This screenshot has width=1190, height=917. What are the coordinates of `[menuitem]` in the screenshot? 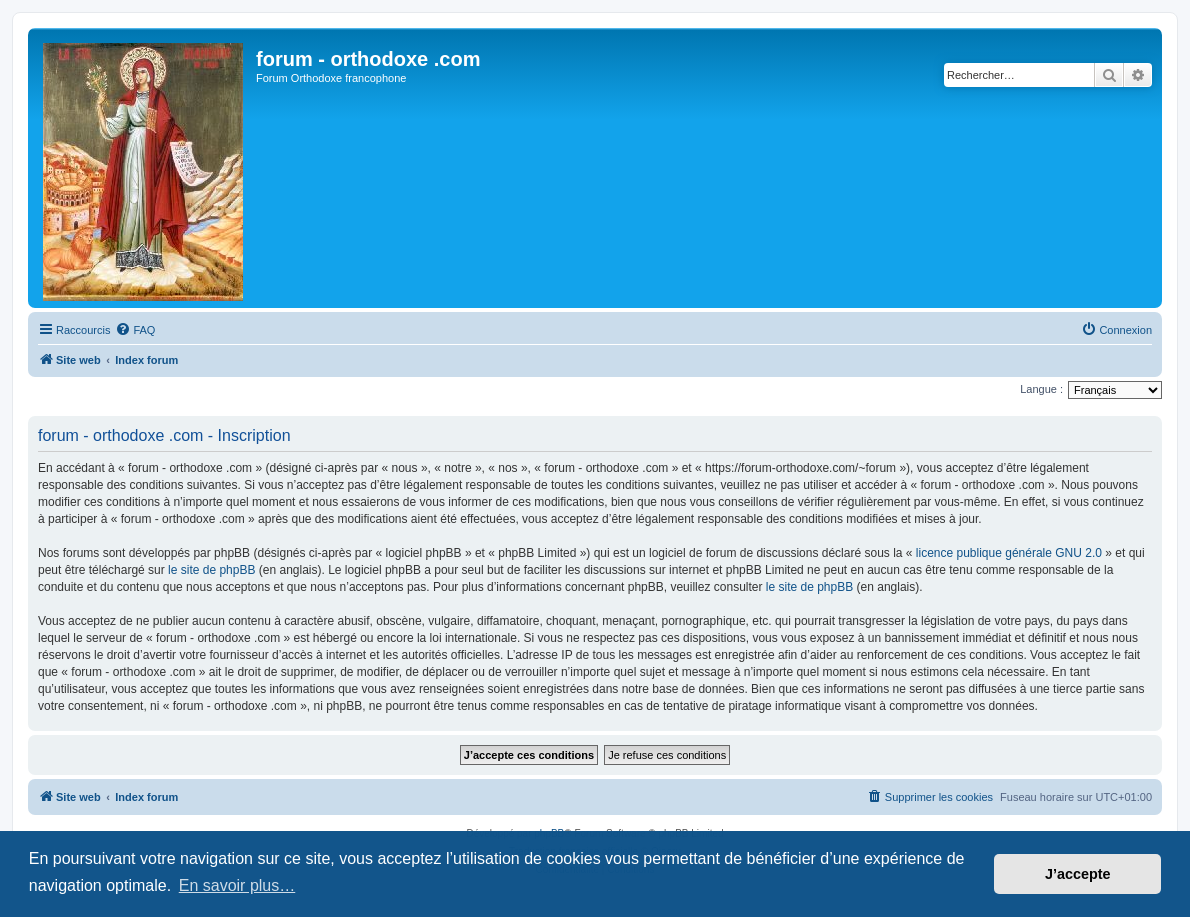 It's located at (135, 330).